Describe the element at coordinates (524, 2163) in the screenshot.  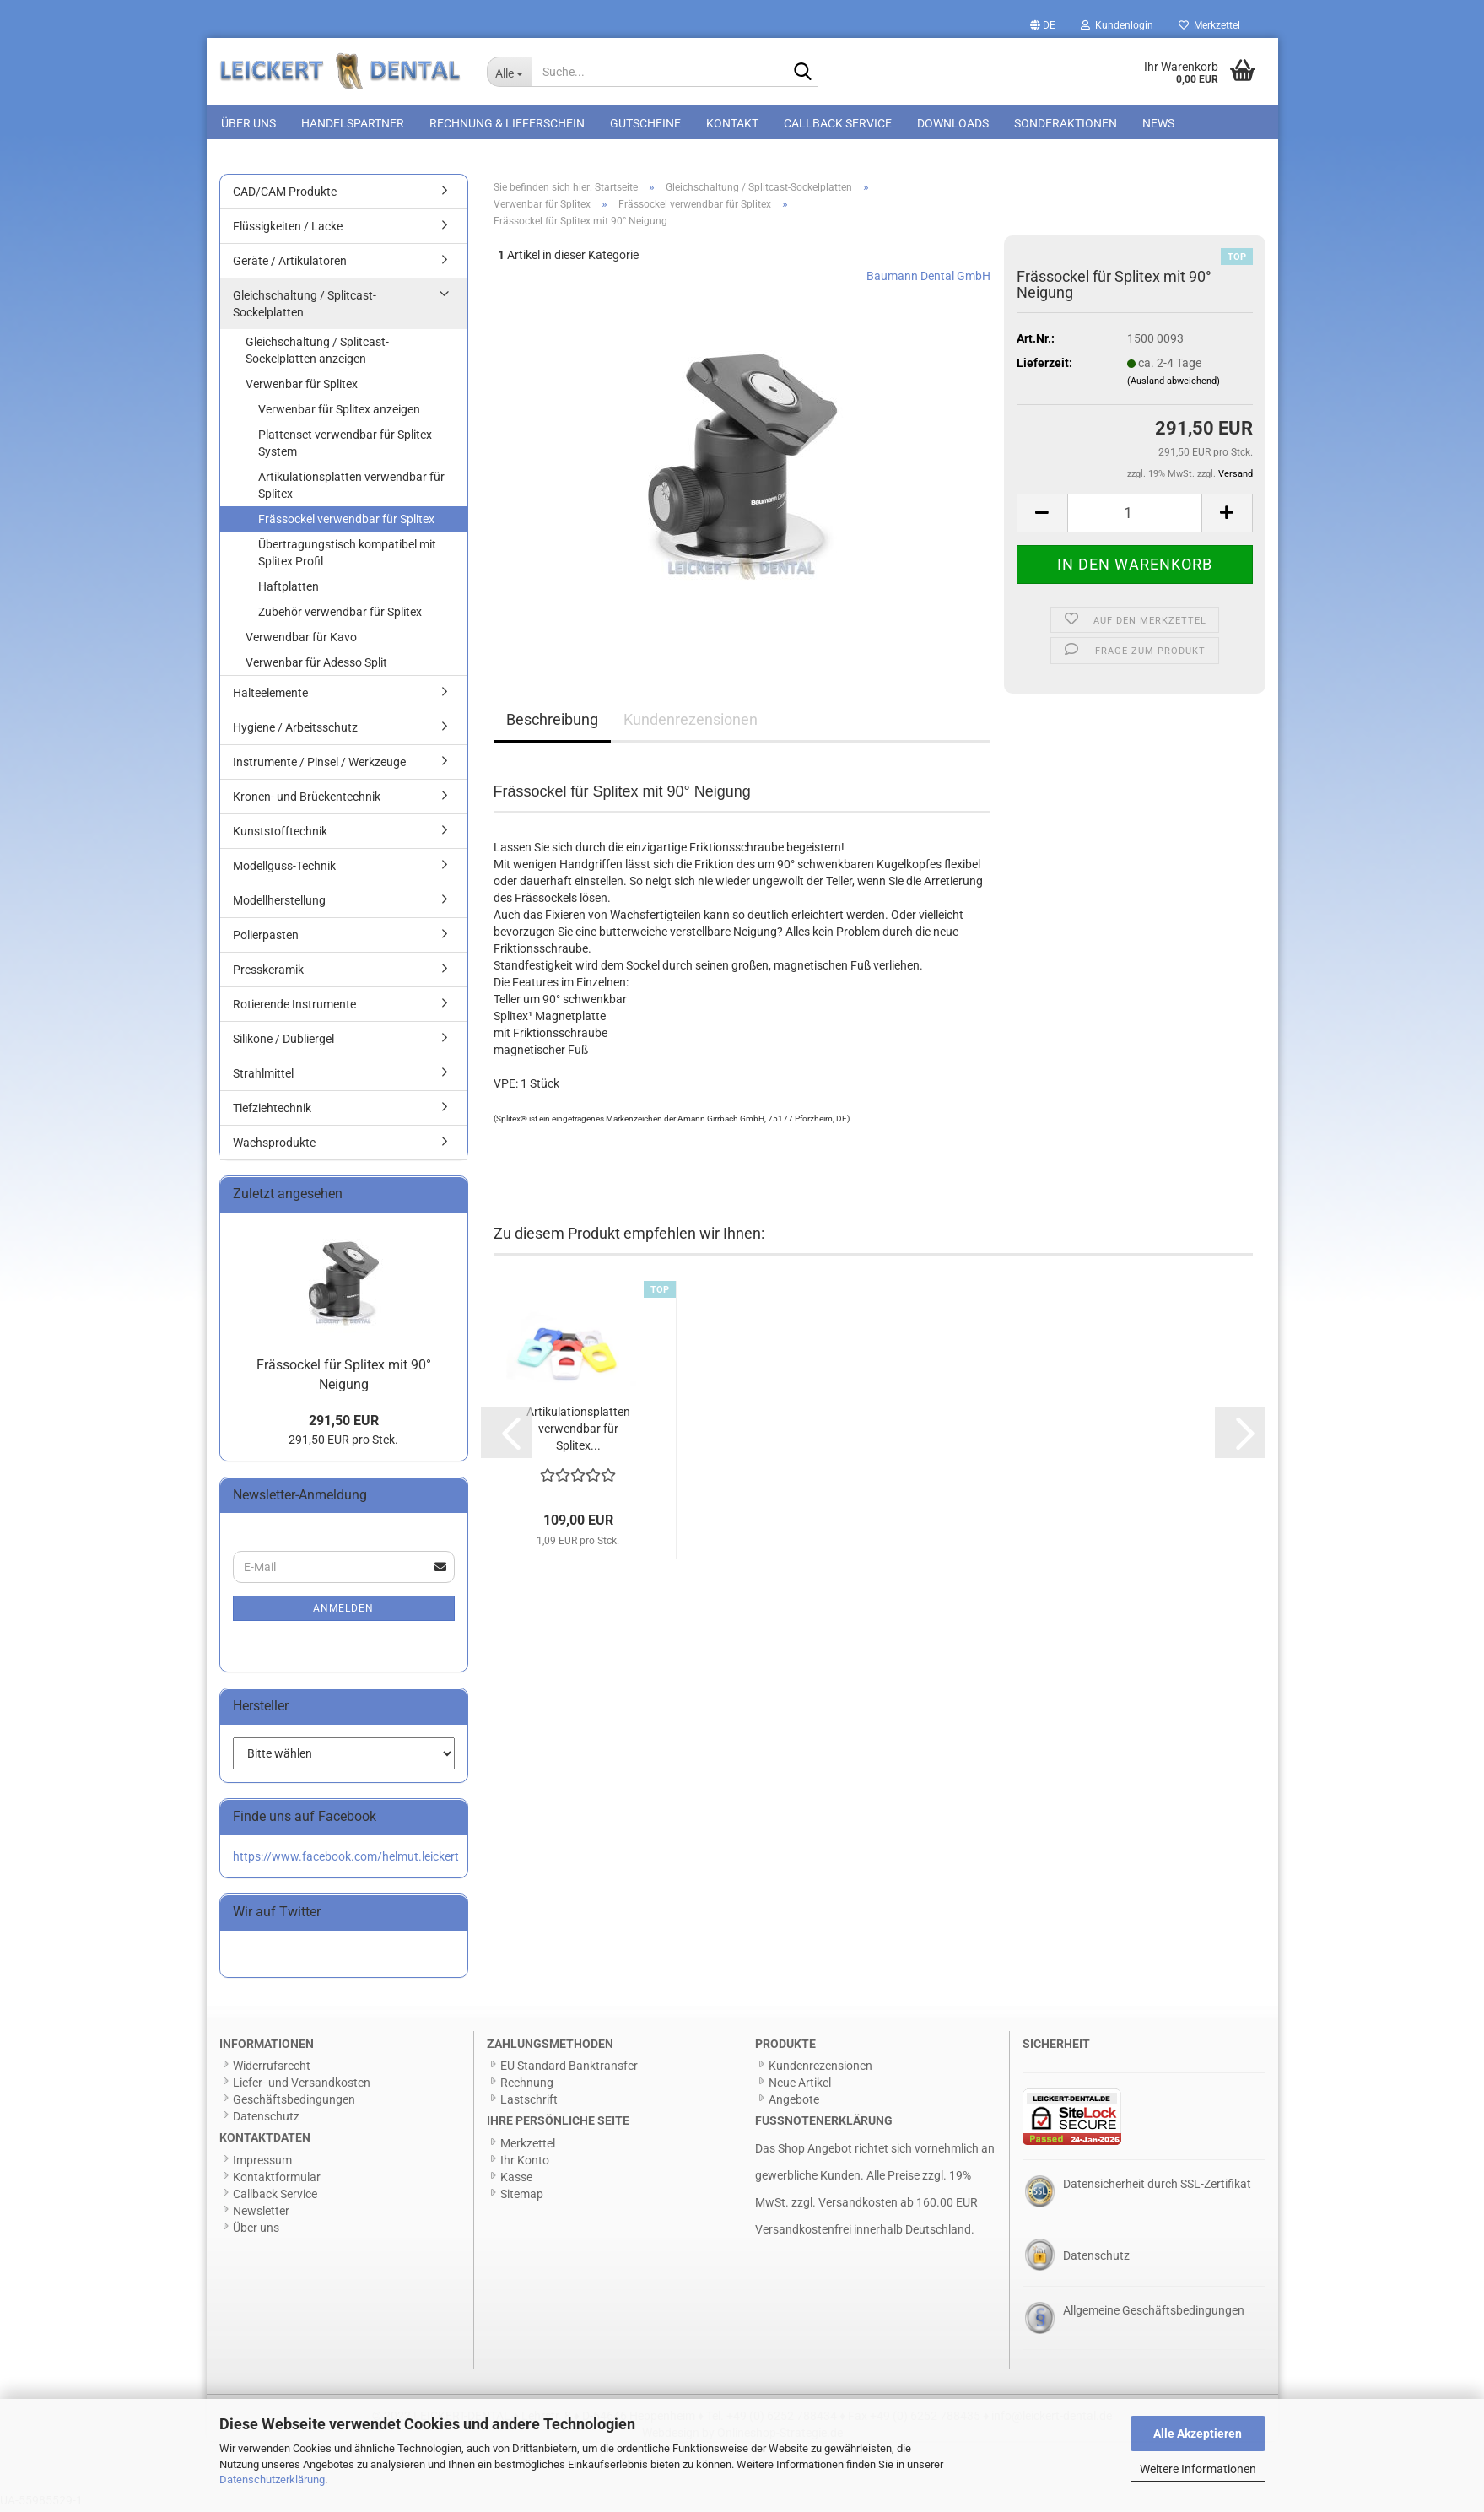
I see `Ihr Konto` at that location.